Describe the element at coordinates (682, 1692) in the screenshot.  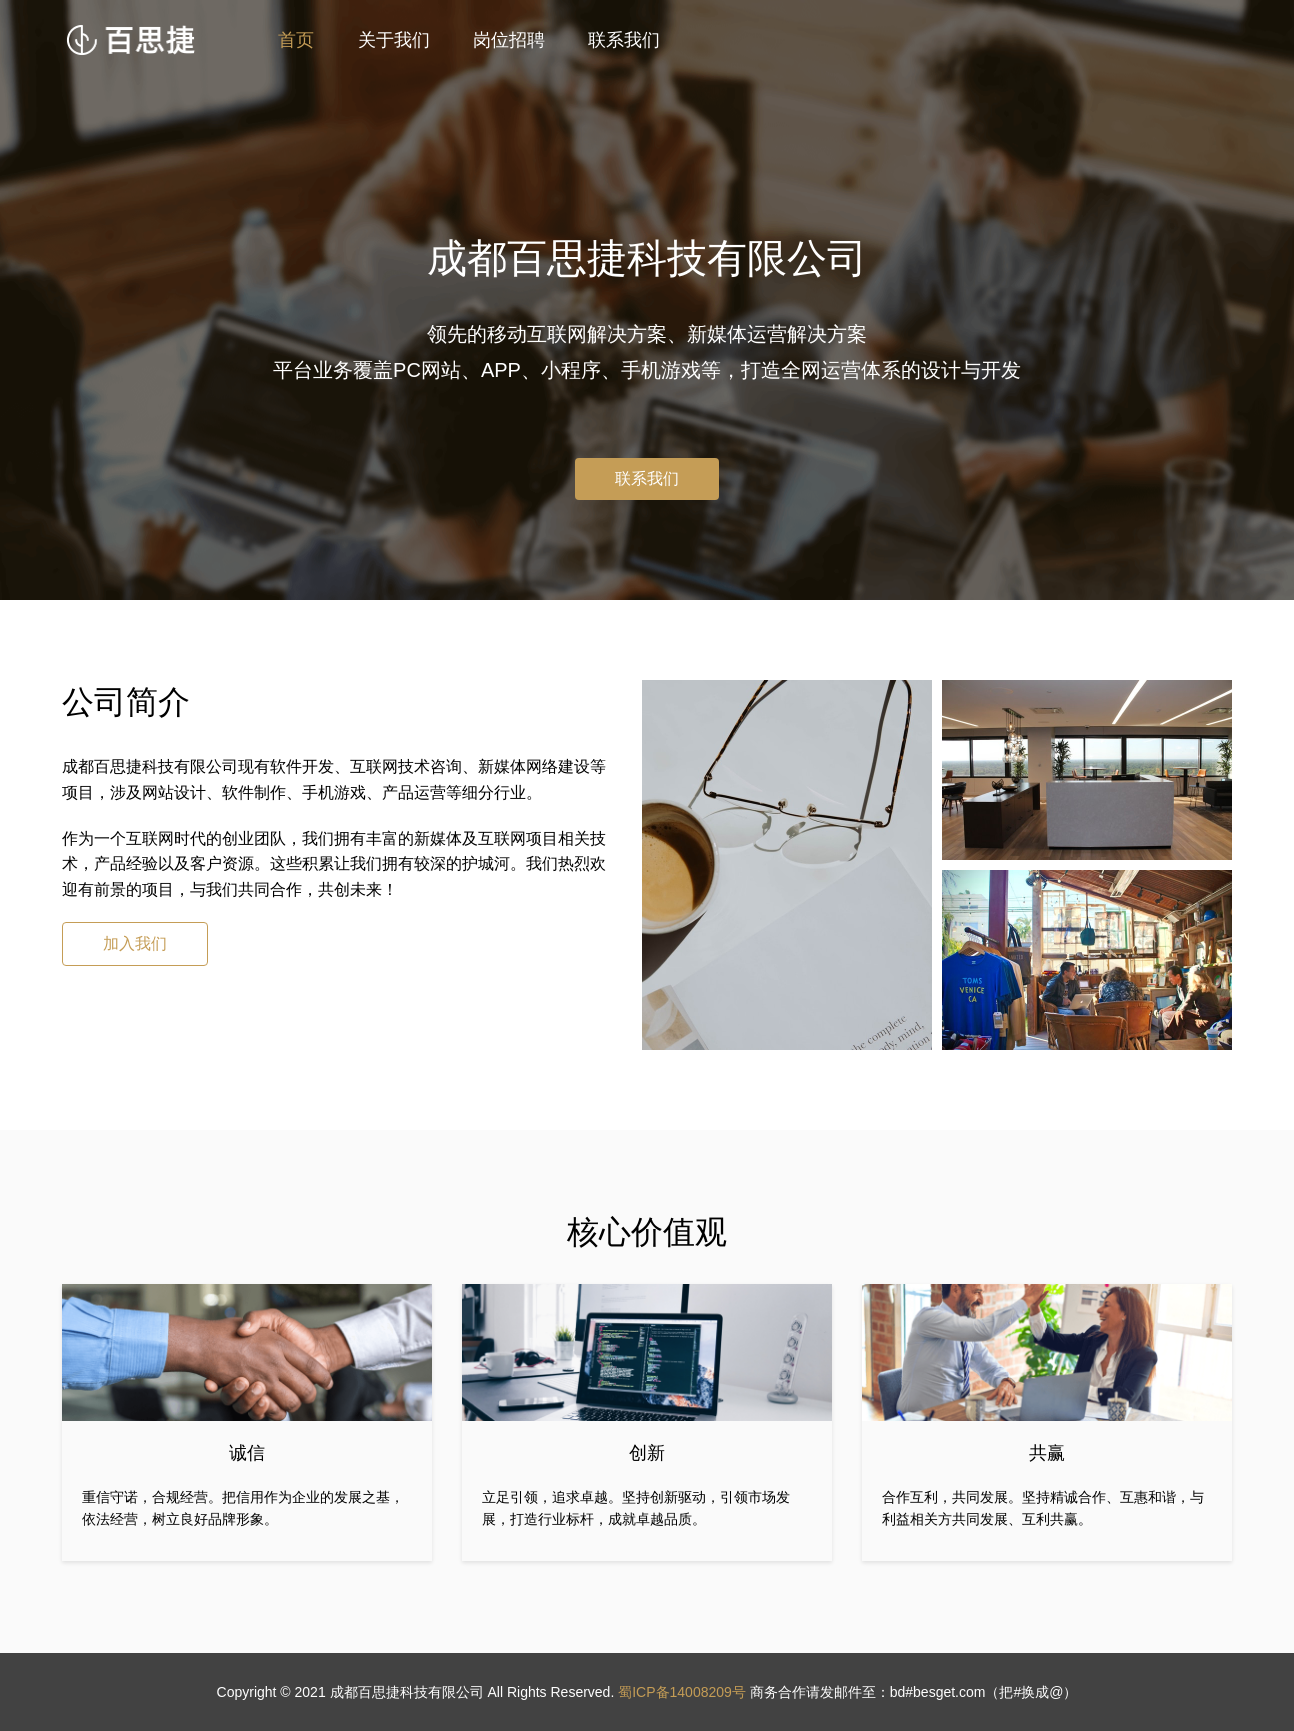
I see `蜀ICP备14008209号` at that location.